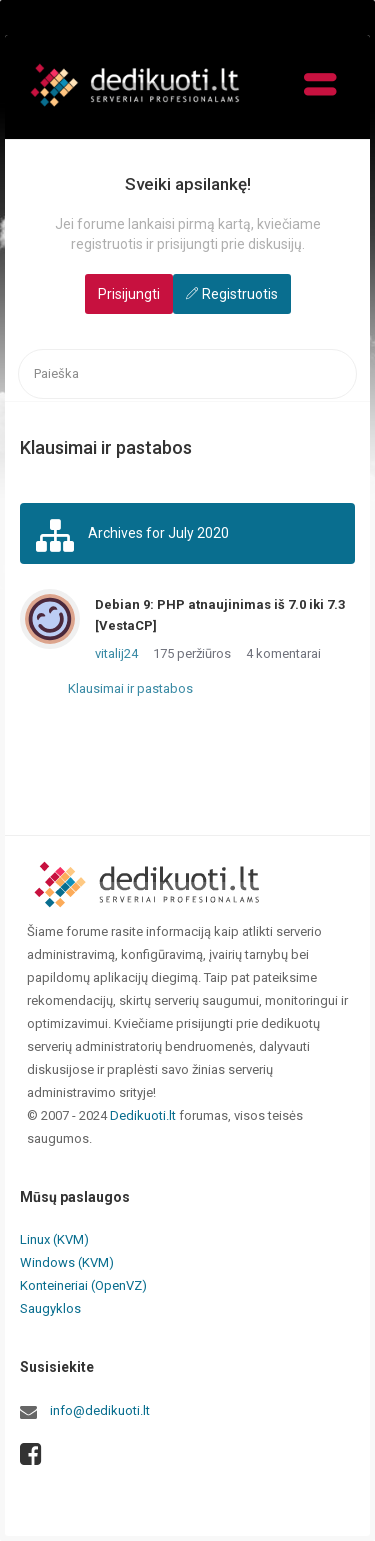 The image size is (375, 1541). Describe the element at coordinates (240, 294) in the screenshot. I see `Registruotis` at that location.